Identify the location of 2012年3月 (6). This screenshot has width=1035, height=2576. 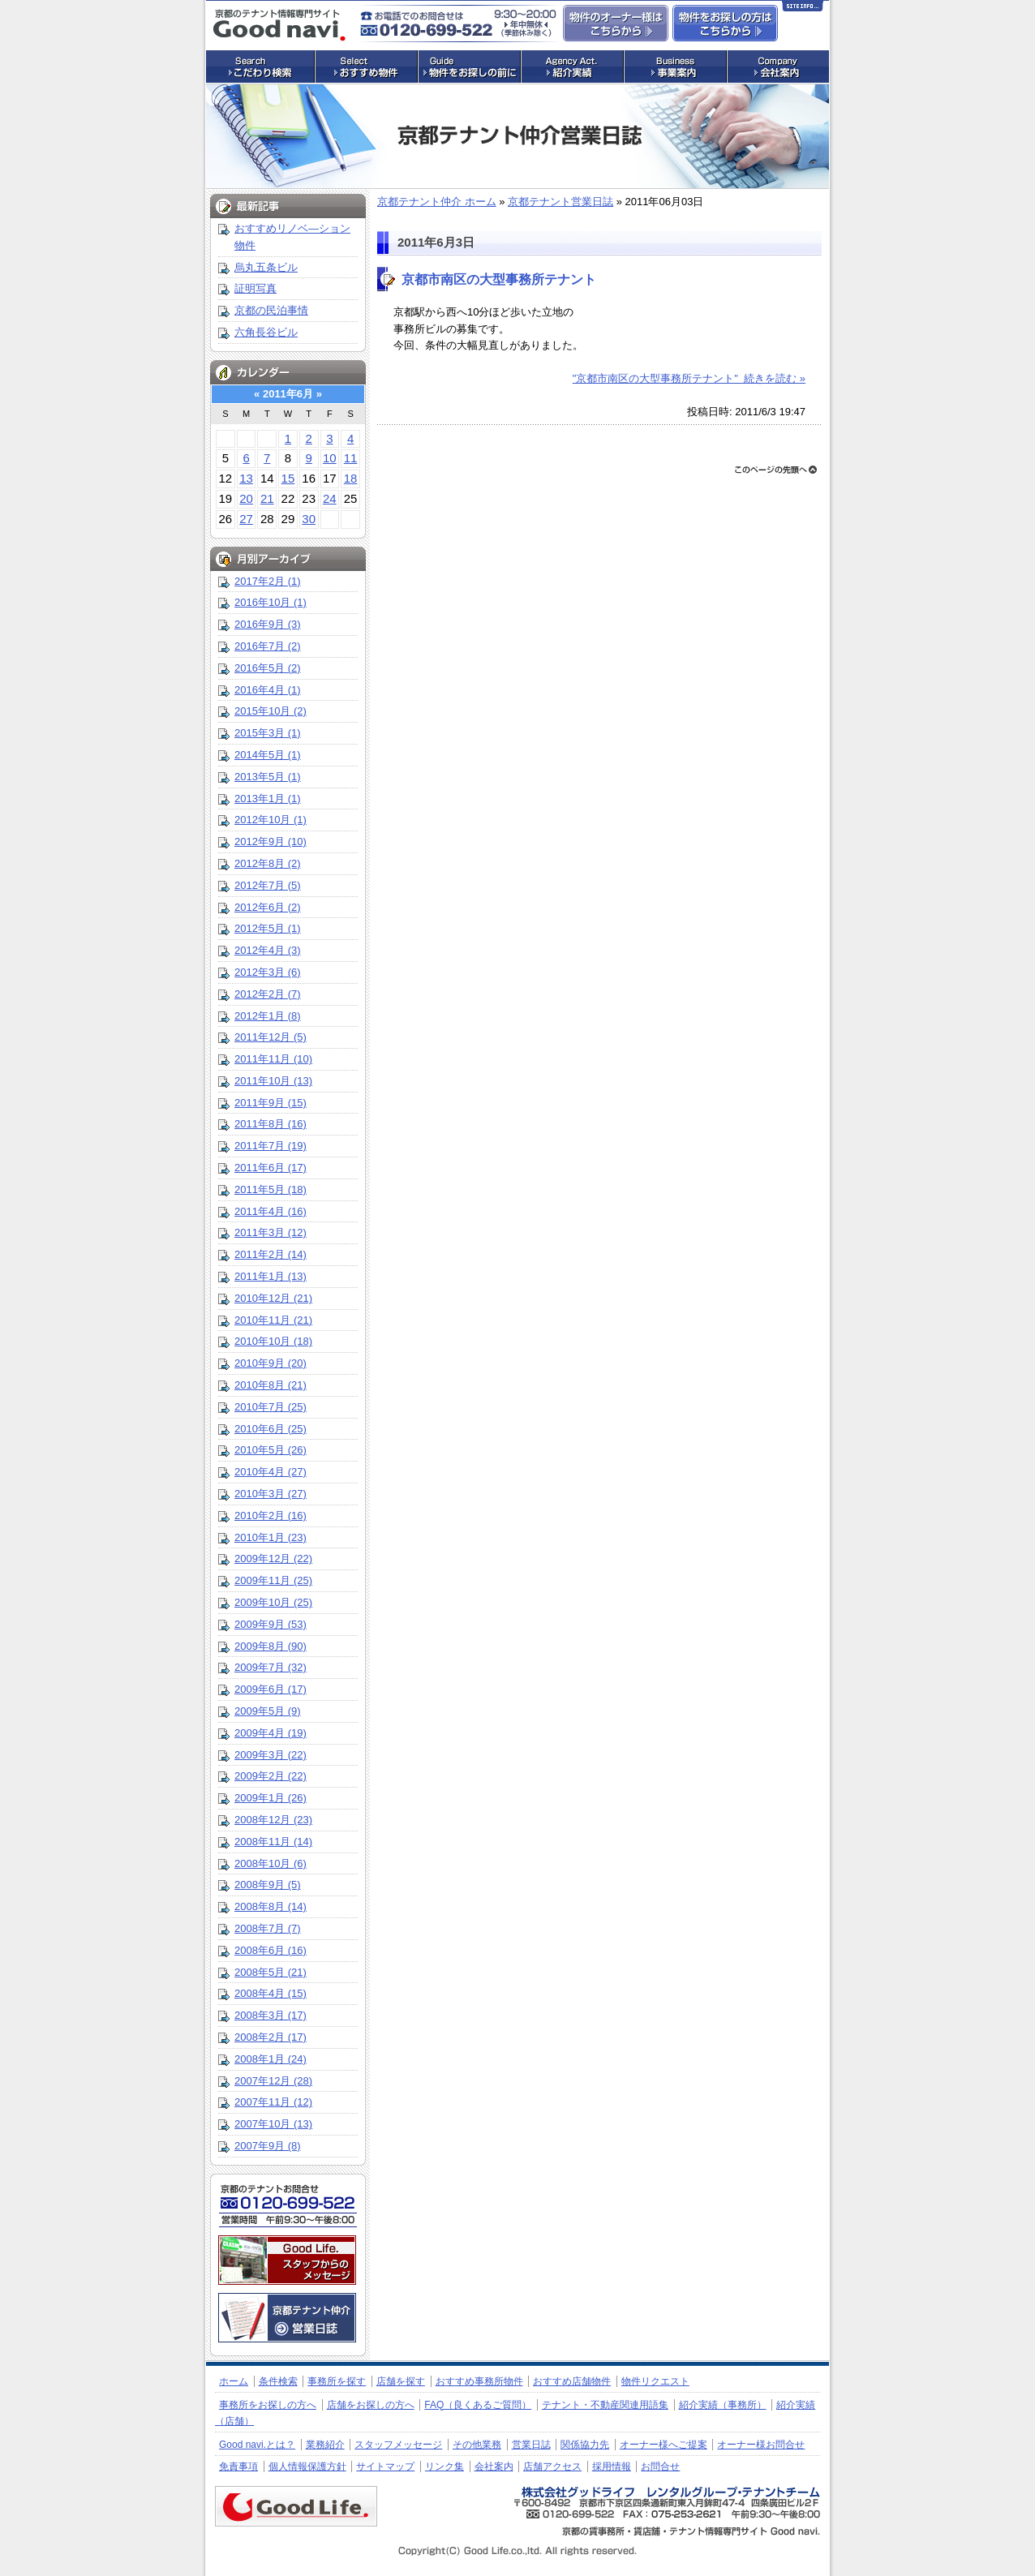
(267, 972).